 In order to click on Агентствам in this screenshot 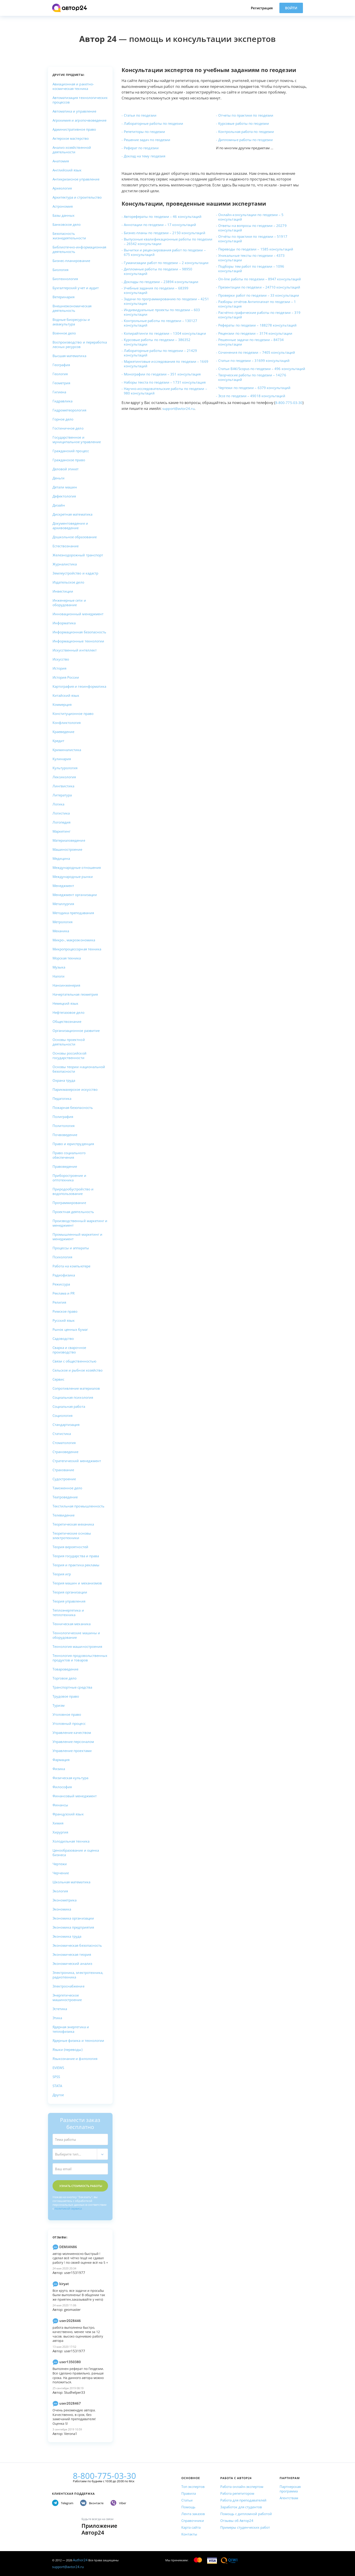, I will do `click(289, 2498)`.